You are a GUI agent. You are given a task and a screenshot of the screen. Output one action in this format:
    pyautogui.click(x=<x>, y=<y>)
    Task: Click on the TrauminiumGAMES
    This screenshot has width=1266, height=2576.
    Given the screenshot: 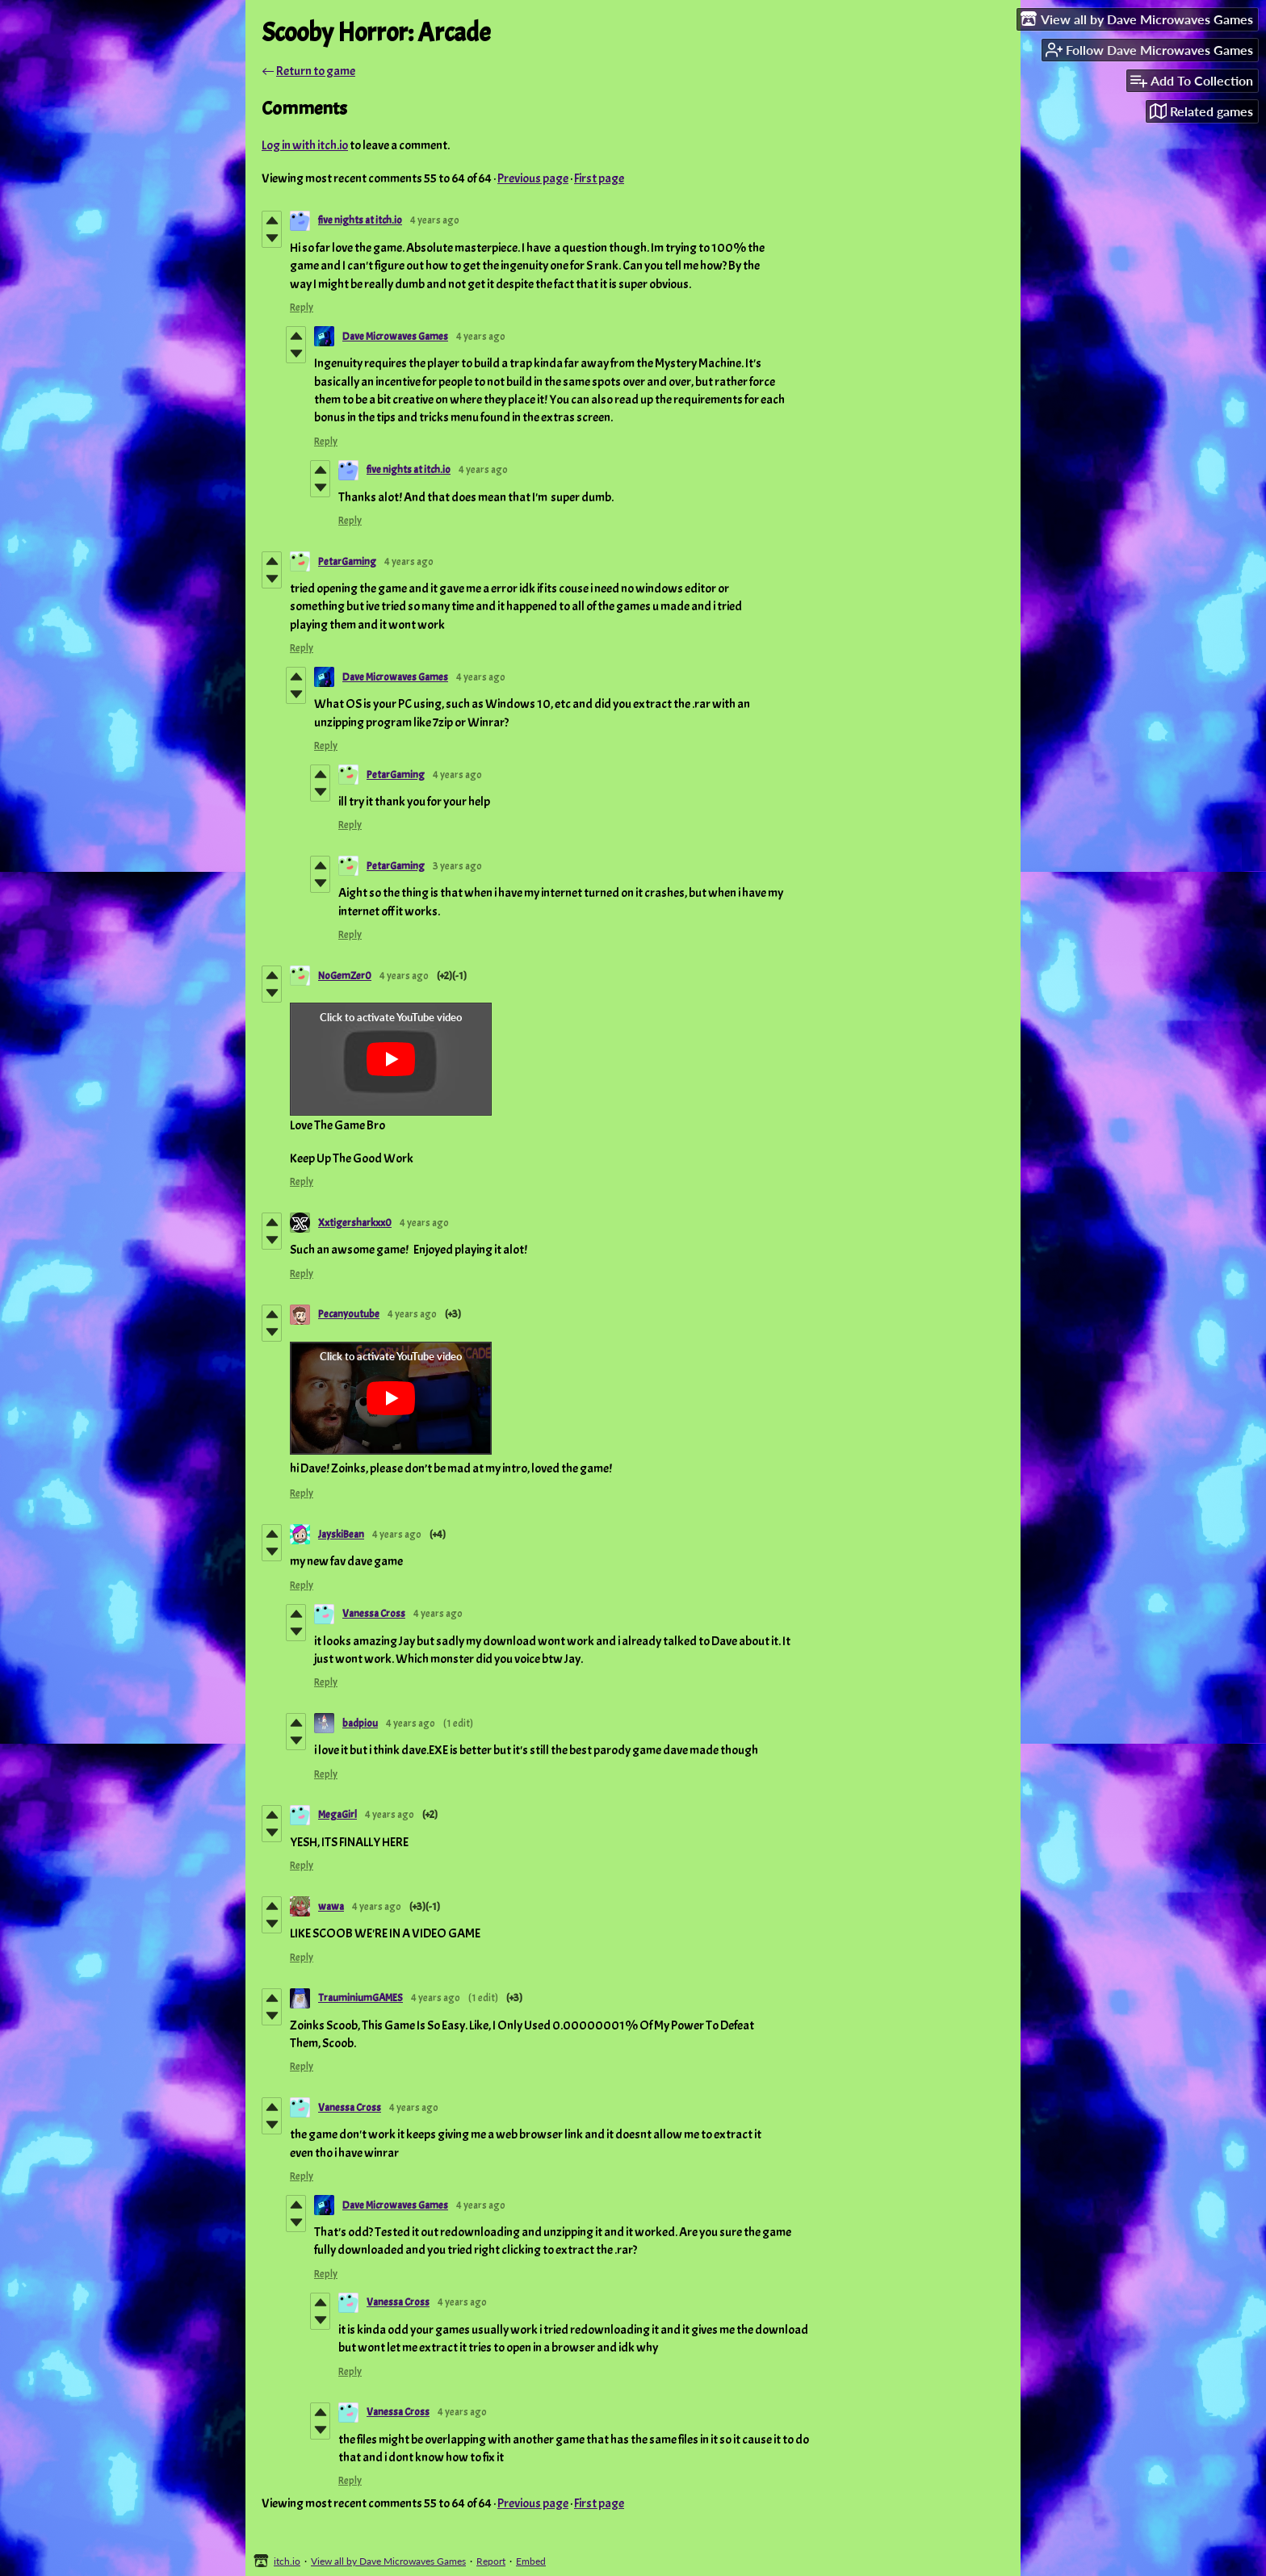 What is the action you would take?
    pyautogui.click(x=360, y=1998)
    